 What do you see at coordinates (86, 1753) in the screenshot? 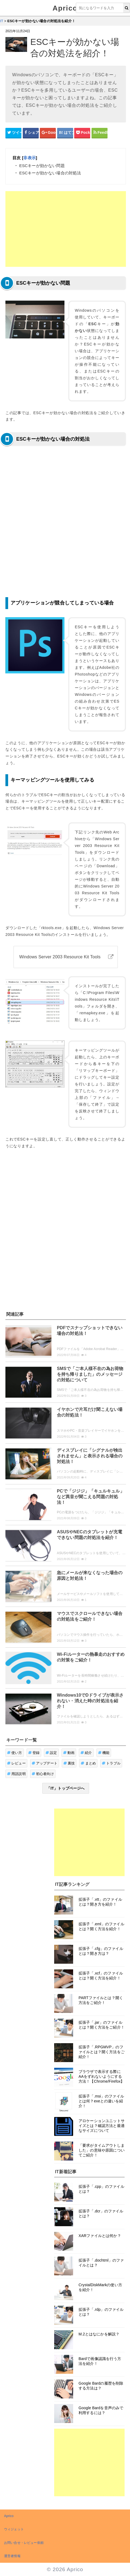
I see `紹介` at bounding box center [86, 1753].